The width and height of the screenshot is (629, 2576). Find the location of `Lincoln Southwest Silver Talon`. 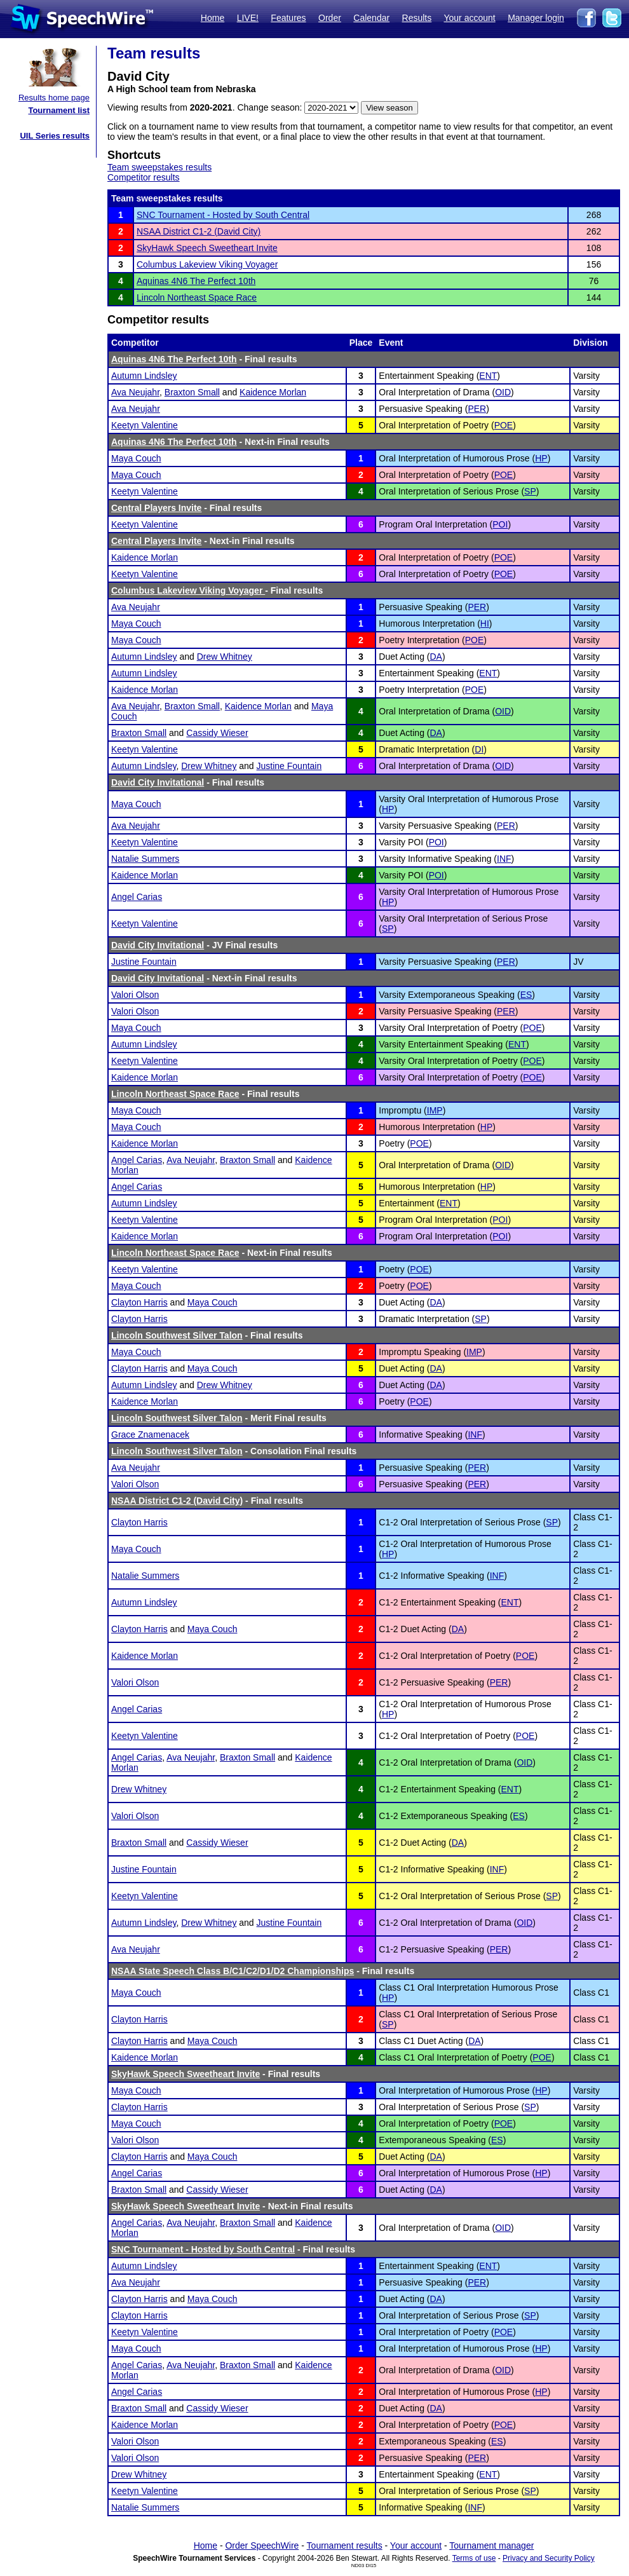

Lincoln Southwest Silver Talon is located at coordinates (177, 1335).